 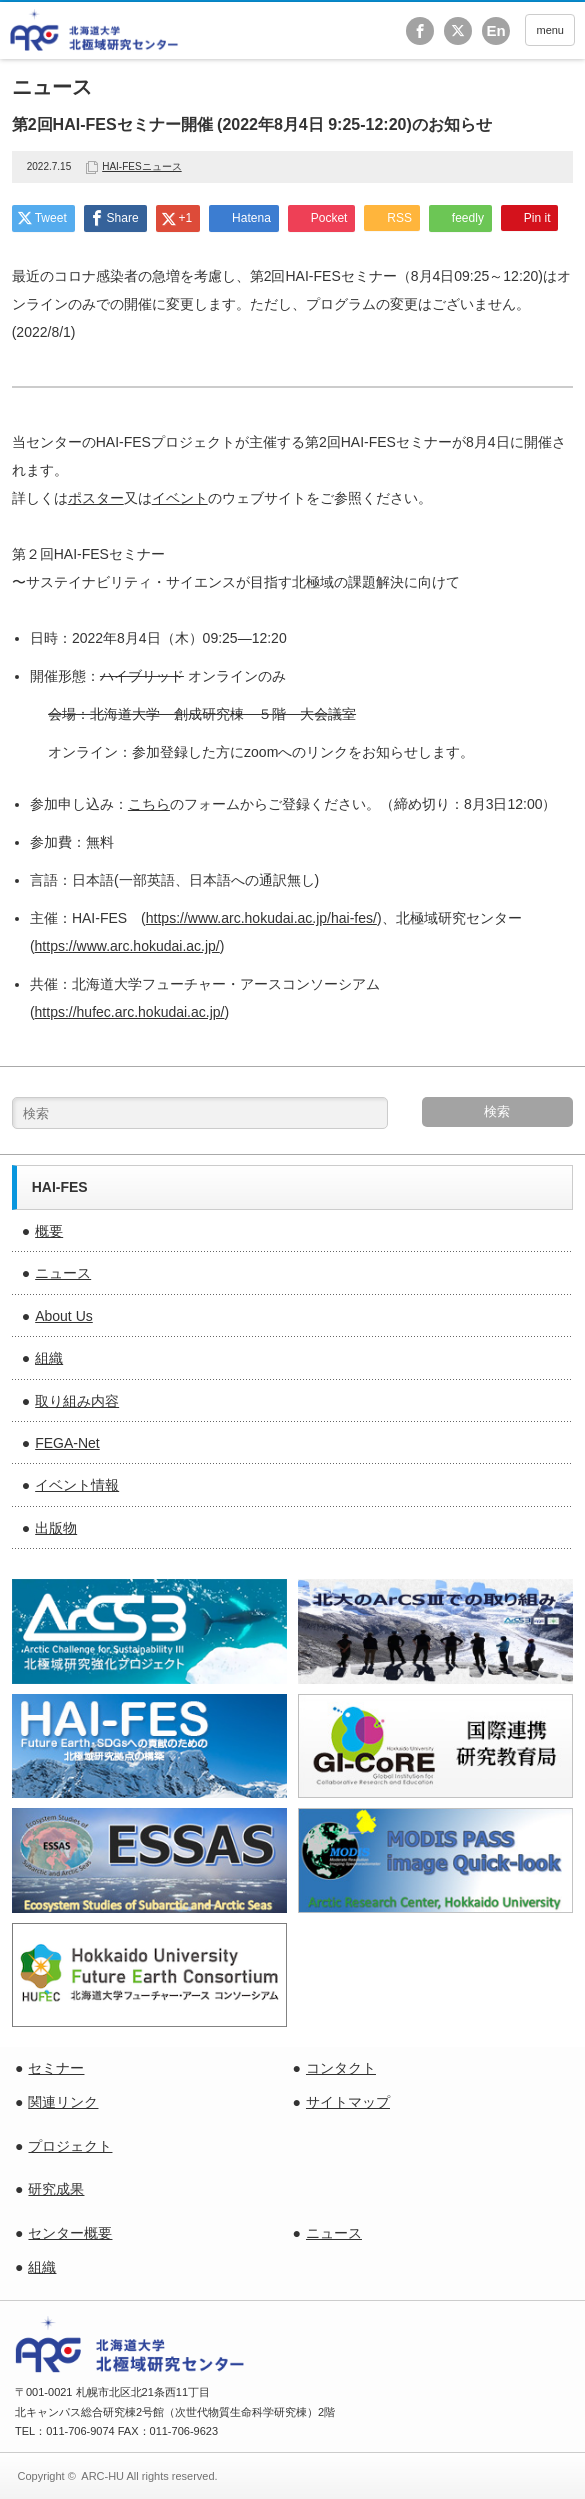 I want to click on サイトマップ, so click(x=348, y=2102).